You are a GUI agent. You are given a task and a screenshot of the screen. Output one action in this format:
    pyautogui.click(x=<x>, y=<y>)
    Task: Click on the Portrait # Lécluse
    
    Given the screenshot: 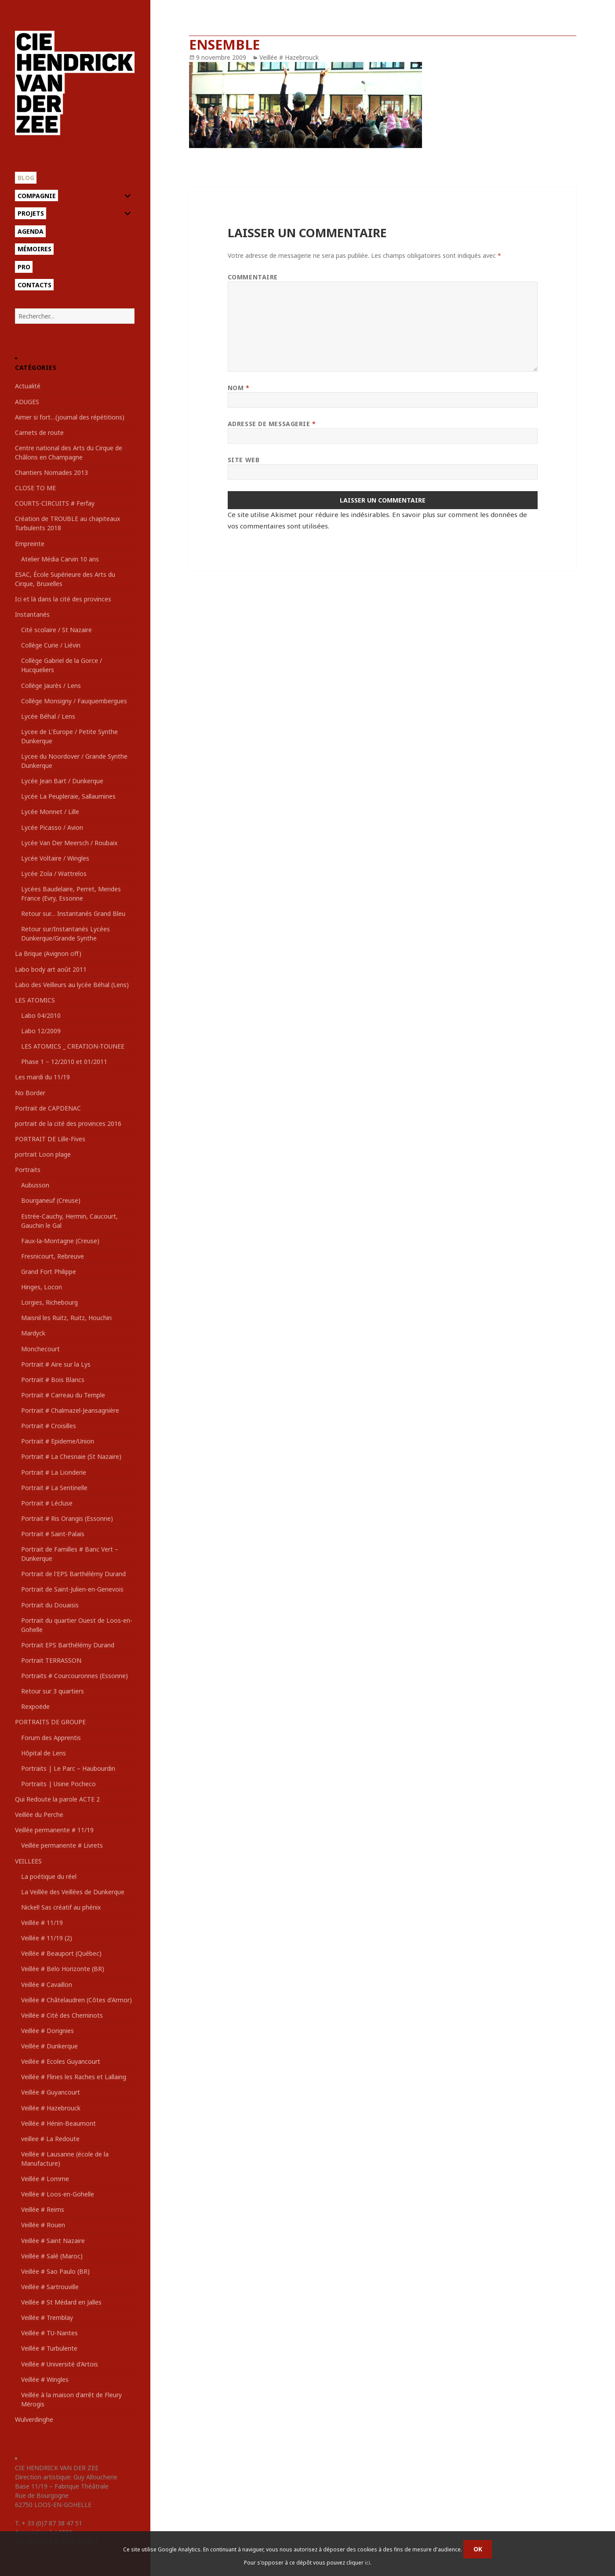 What is the action you would take?
    pyautogui.click(x=47, y=1503)
    